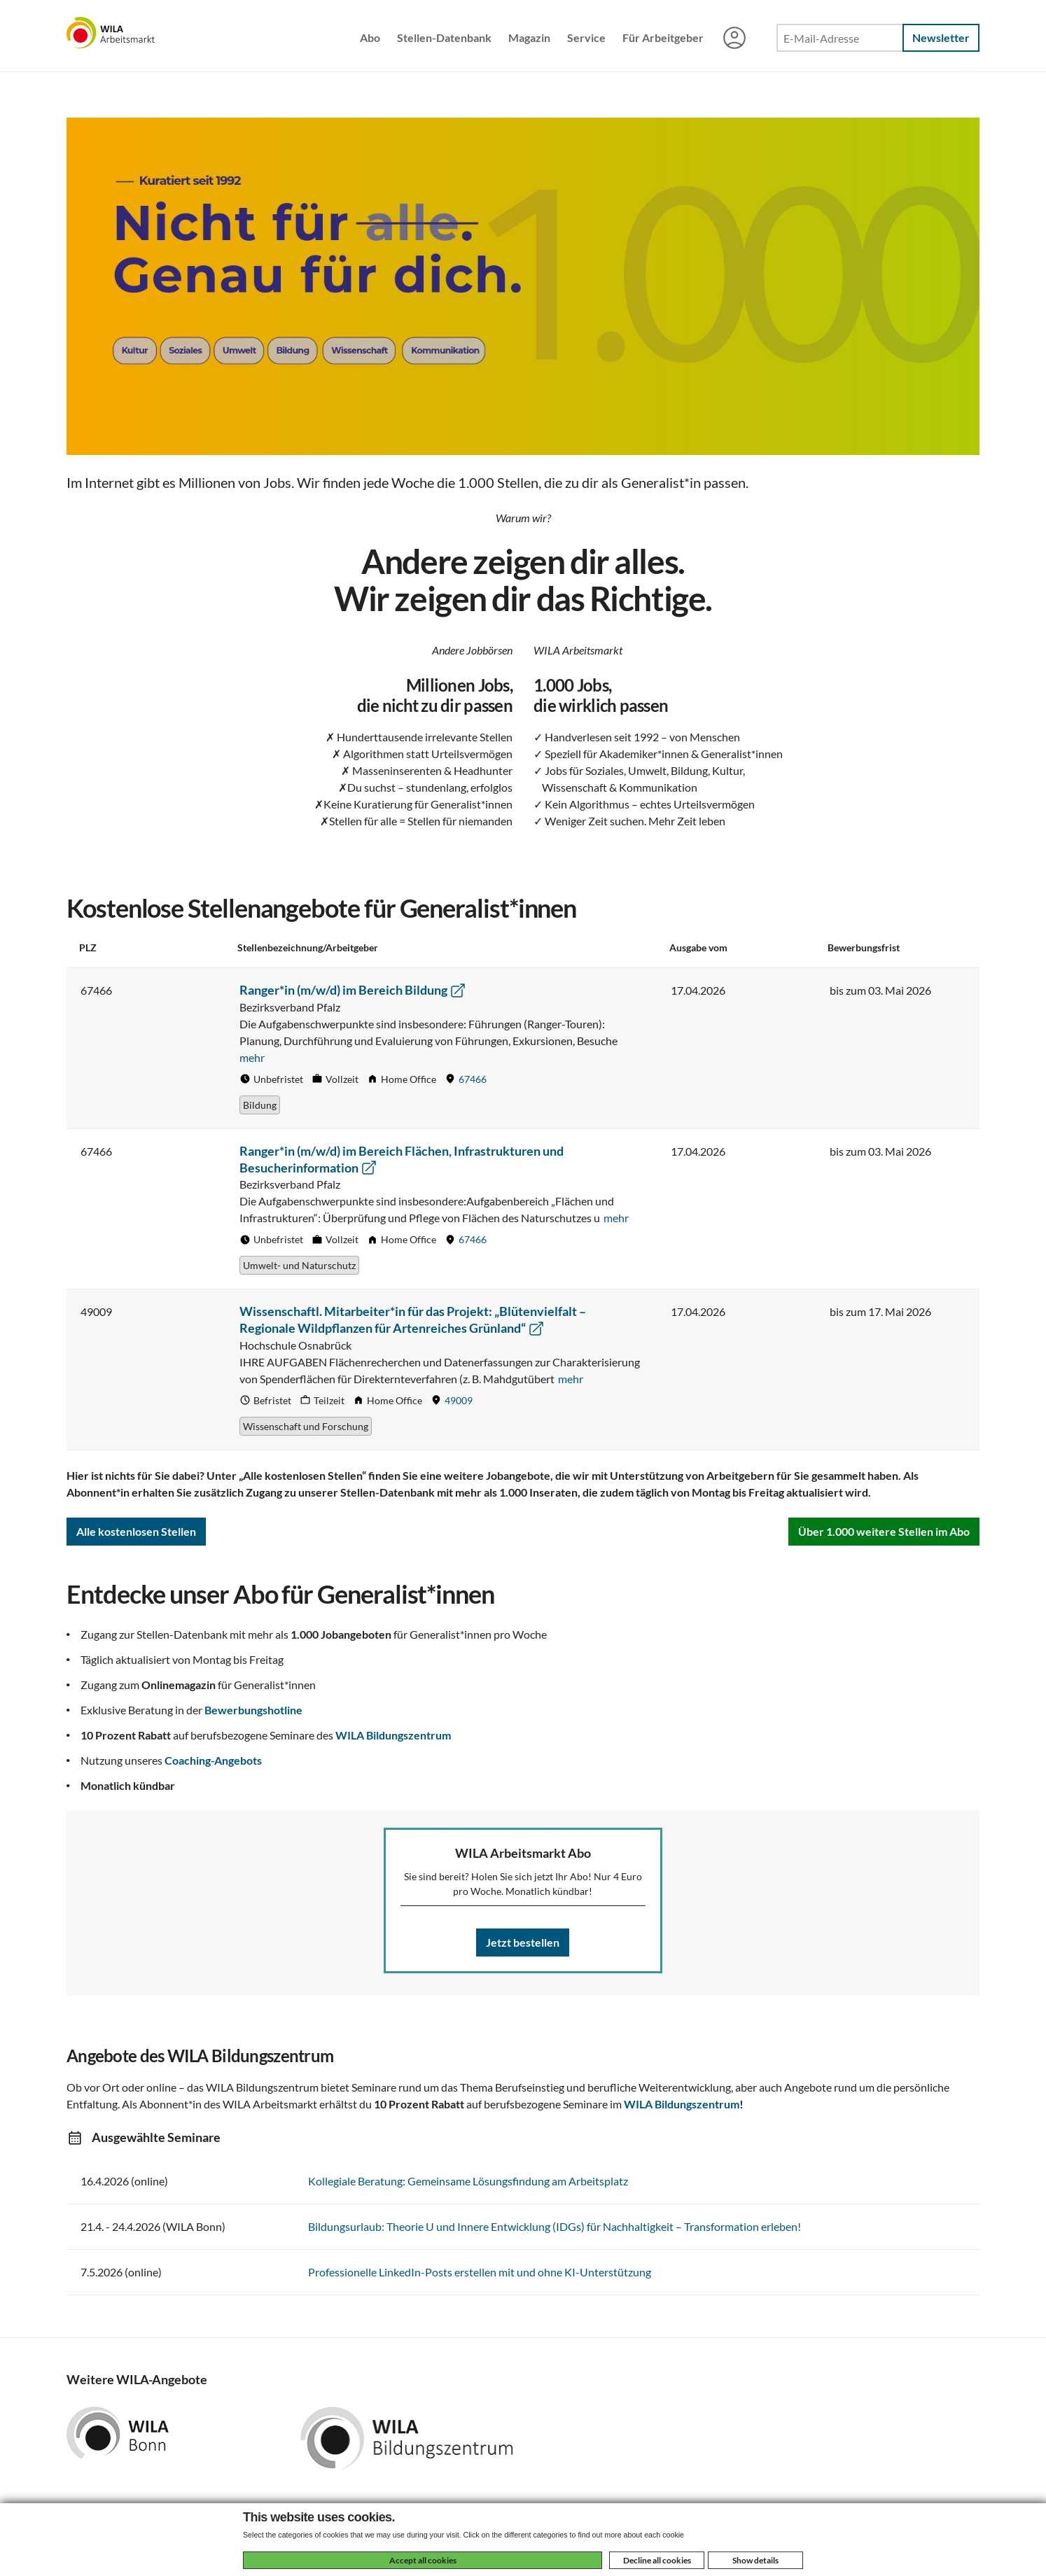  Describe the element at coordinates (941, 37) in the screenshot. I see `Newsletter` at that location.